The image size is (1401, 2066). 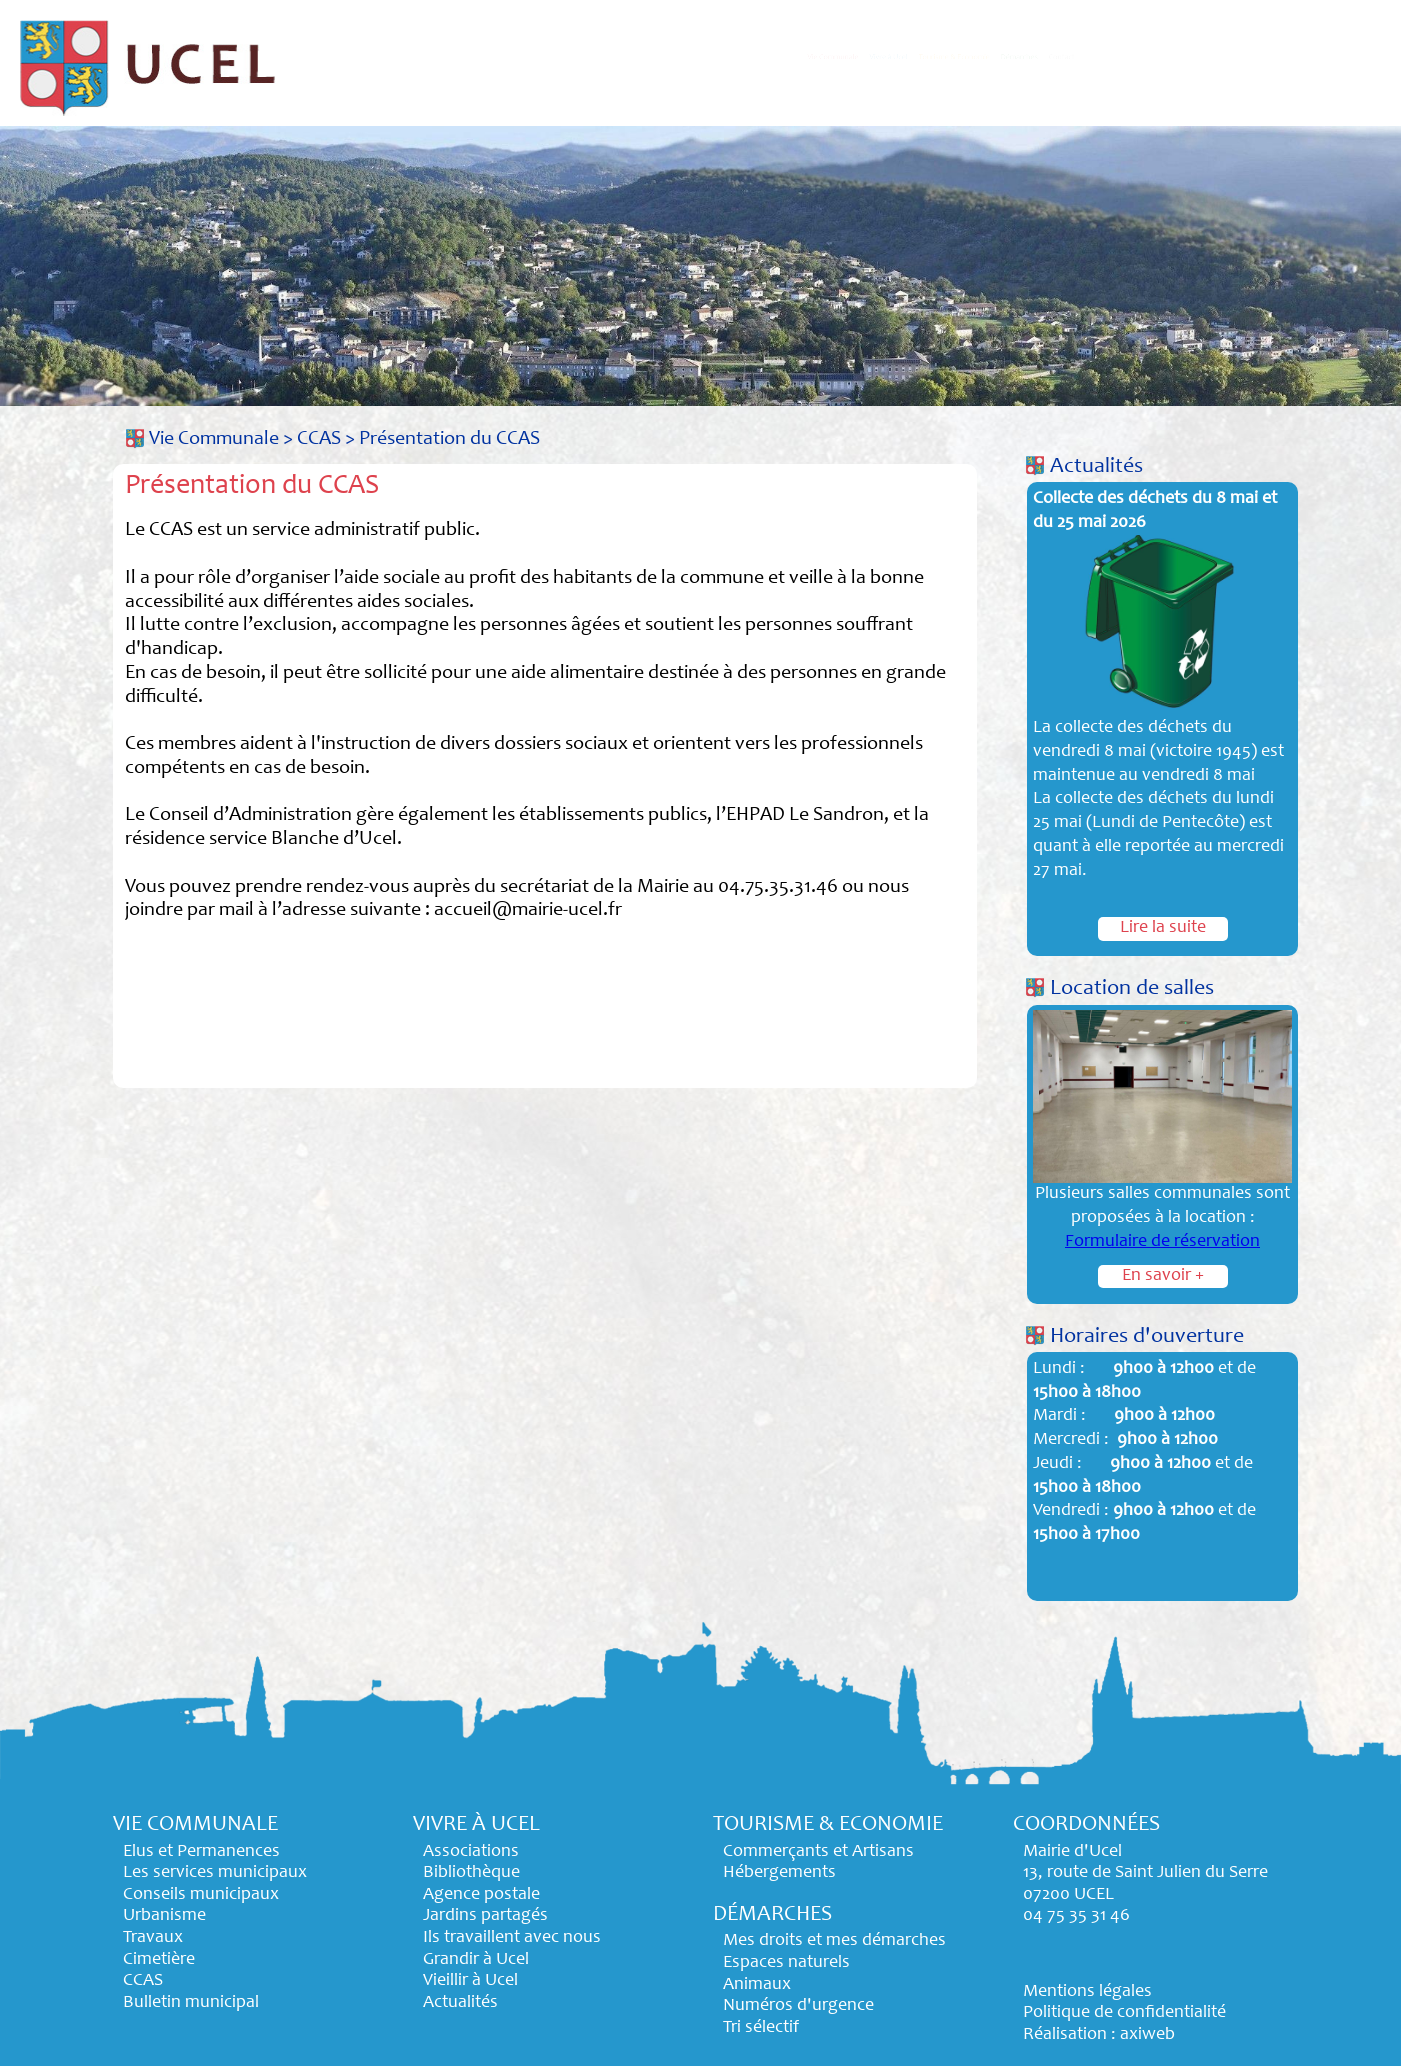 What do you see at coordinates (779, 1873) in the screenshot?
I see `Hébergements` at bounding box center [779, 1873].